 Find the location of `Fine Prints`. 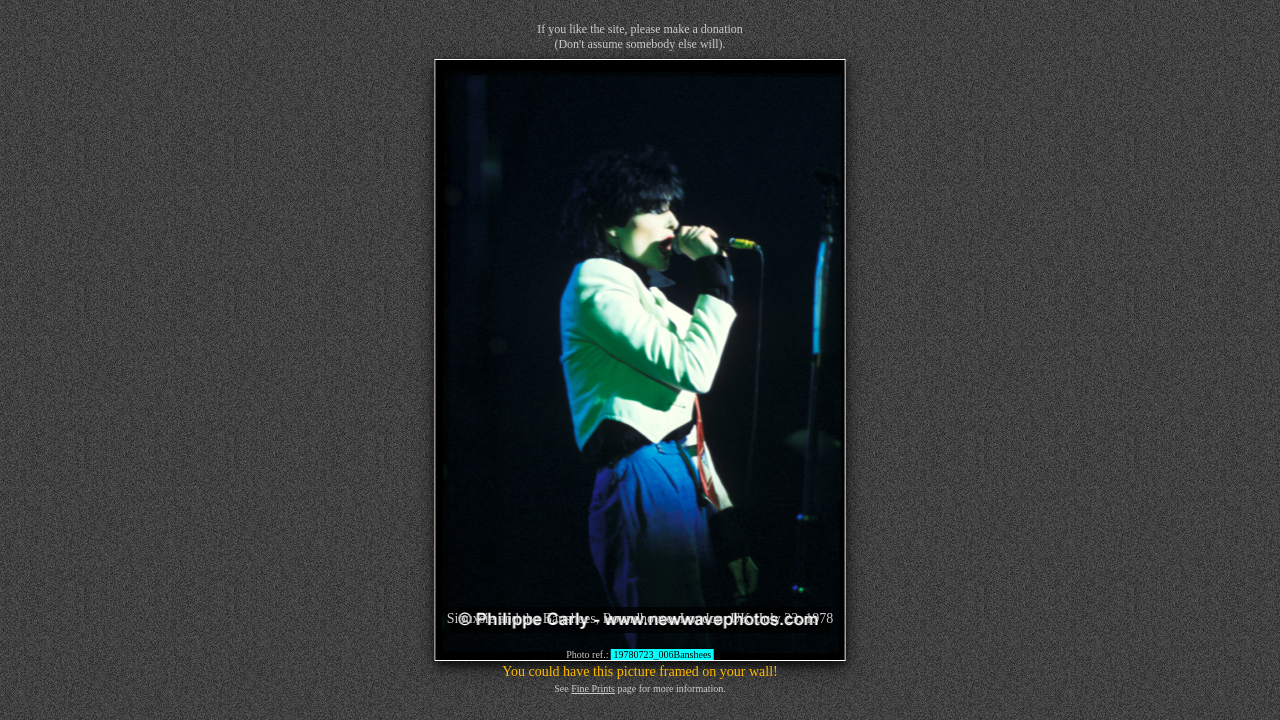

Fine Prints is located at coordinates (593, 688).